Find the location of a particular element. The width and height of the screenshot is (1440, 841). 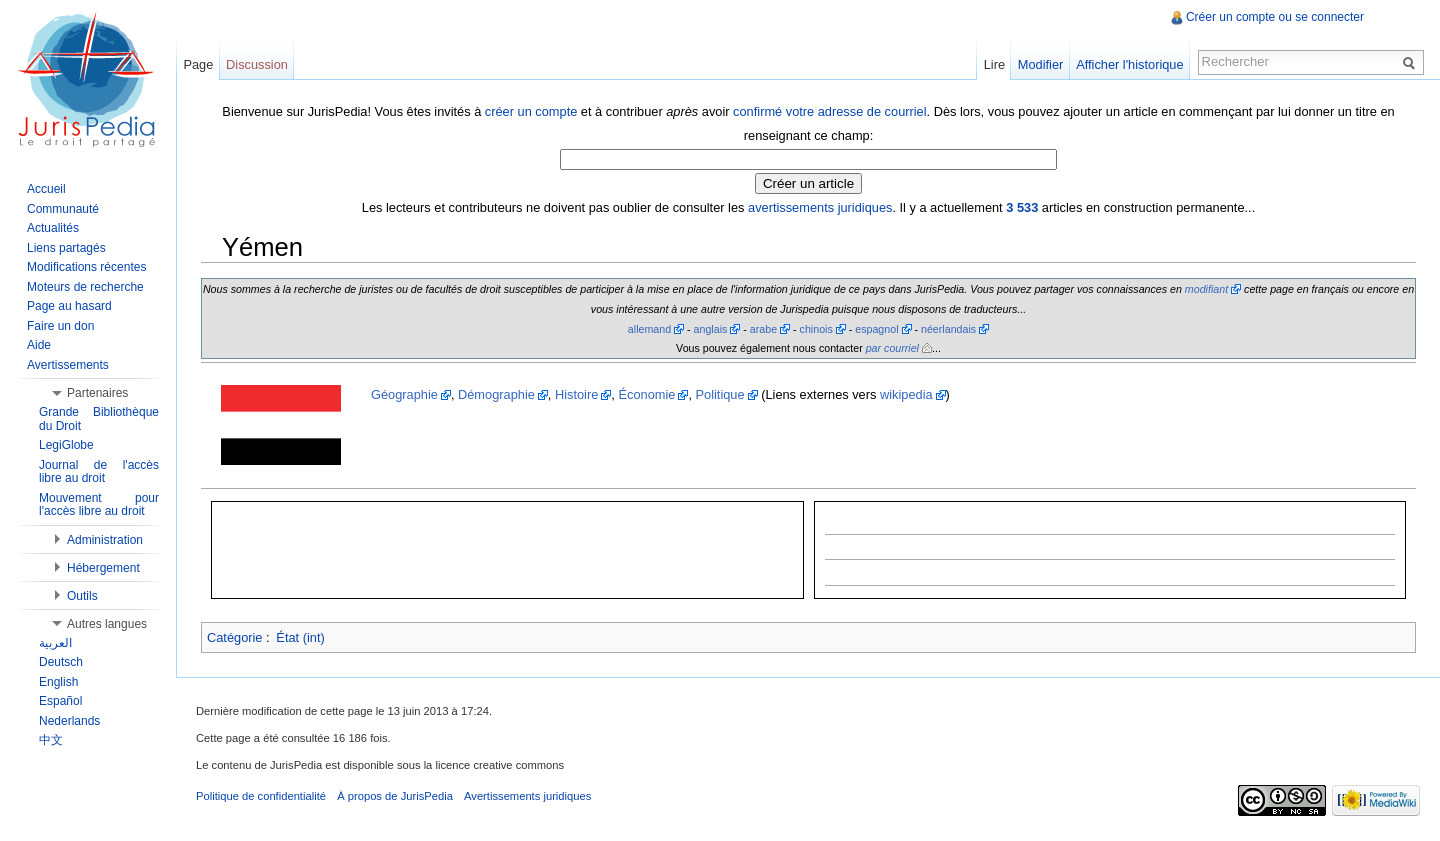

Español is located at coordinates (60, 701).